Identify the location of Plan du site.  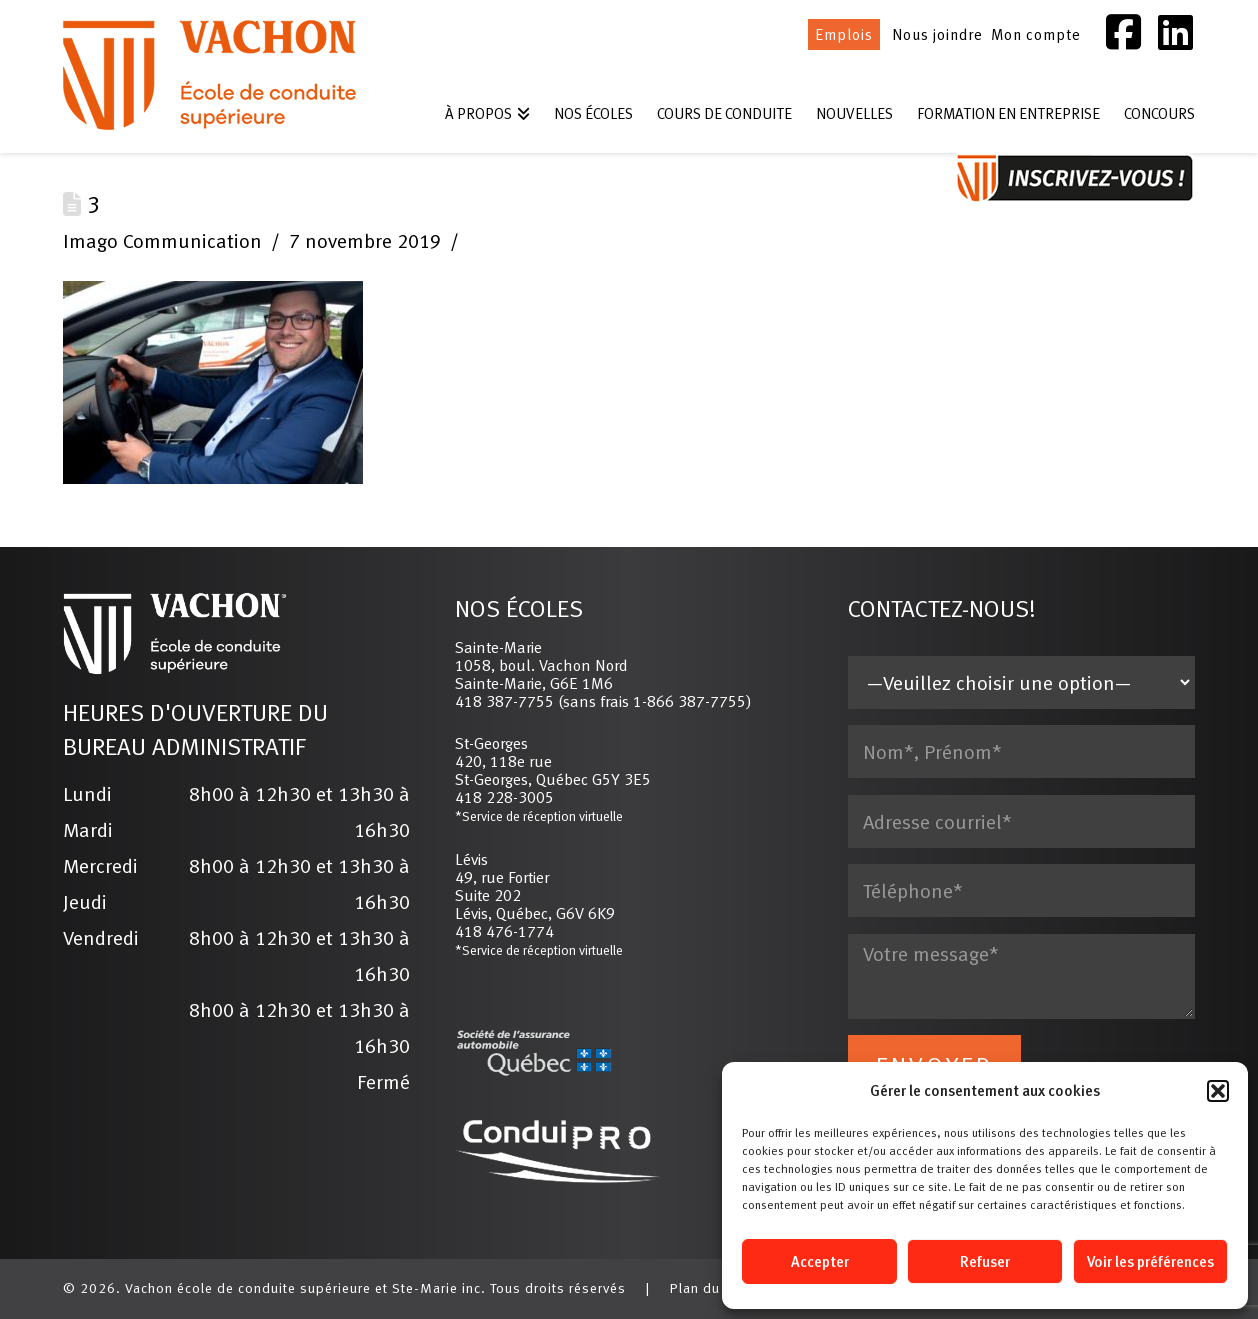
(709, 1288).